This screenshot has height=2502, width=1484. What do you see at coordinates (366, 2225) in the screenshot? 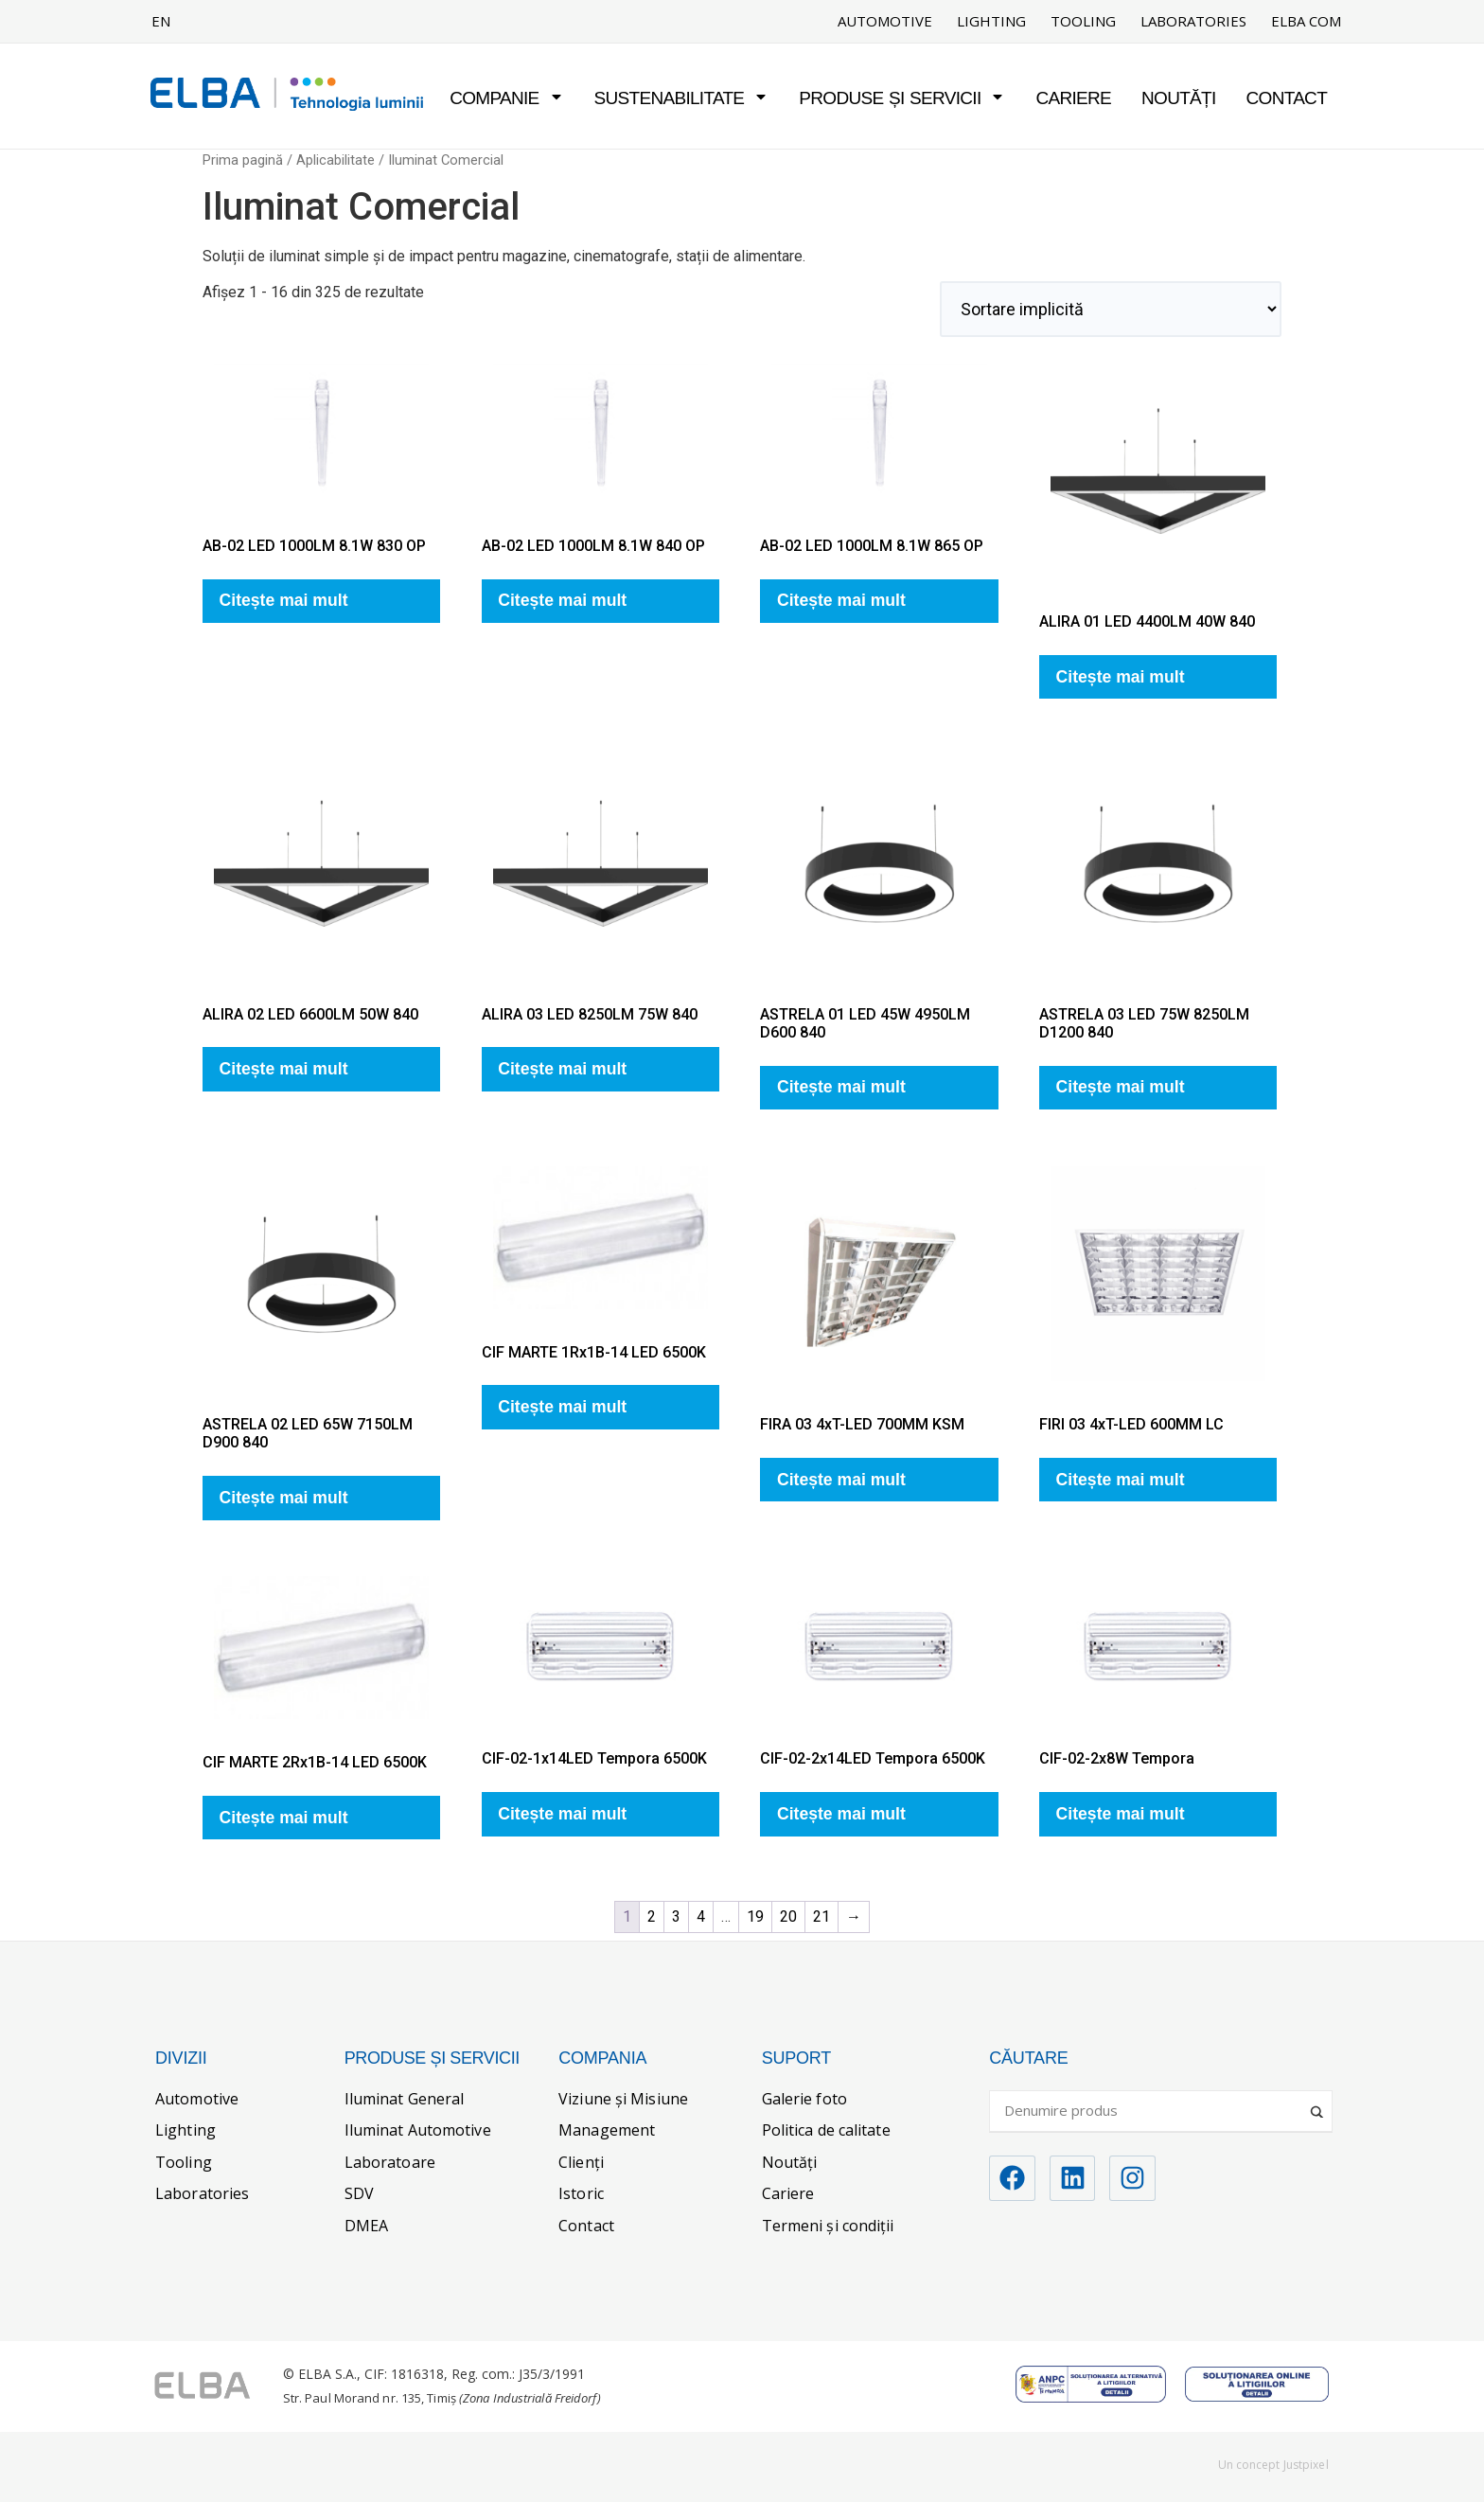
I see `DMEA` at bounding box center [366, 2225].